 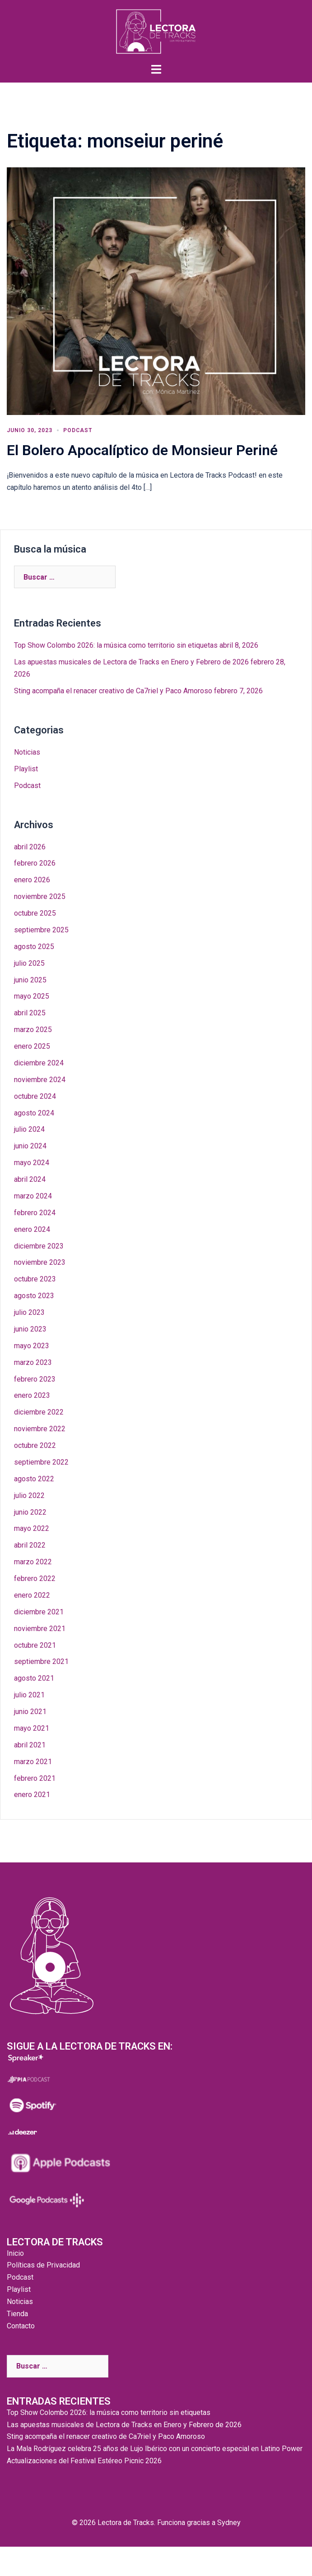 I want to click on mayo 2022, so click(x=31, y=1528).